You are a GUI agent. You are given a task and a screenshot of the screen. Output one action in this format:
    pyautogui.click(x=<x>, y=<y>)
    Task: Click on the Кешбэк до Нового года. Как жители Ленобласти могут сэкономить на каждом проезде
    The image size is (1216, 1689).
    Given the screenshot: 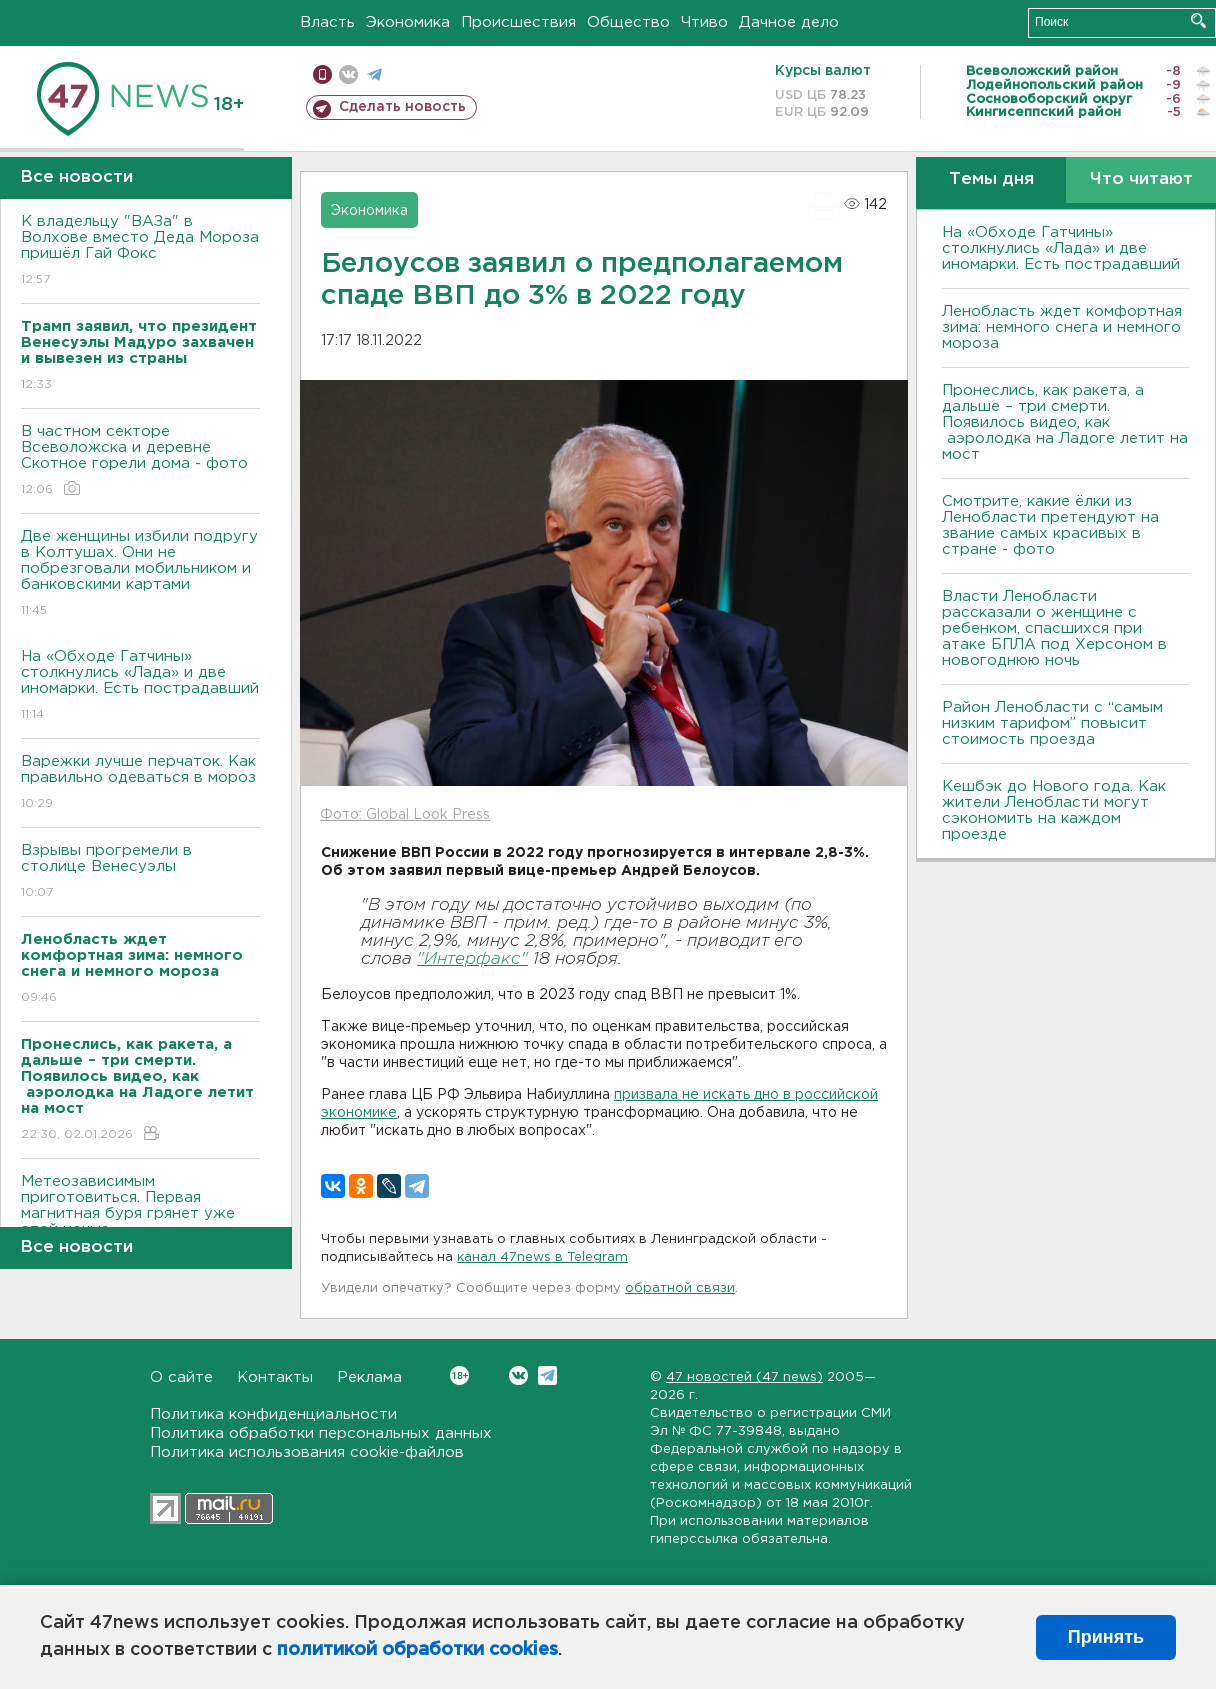 What is the action you would take?
    pyautogui.click(x=1054, y=810)
    